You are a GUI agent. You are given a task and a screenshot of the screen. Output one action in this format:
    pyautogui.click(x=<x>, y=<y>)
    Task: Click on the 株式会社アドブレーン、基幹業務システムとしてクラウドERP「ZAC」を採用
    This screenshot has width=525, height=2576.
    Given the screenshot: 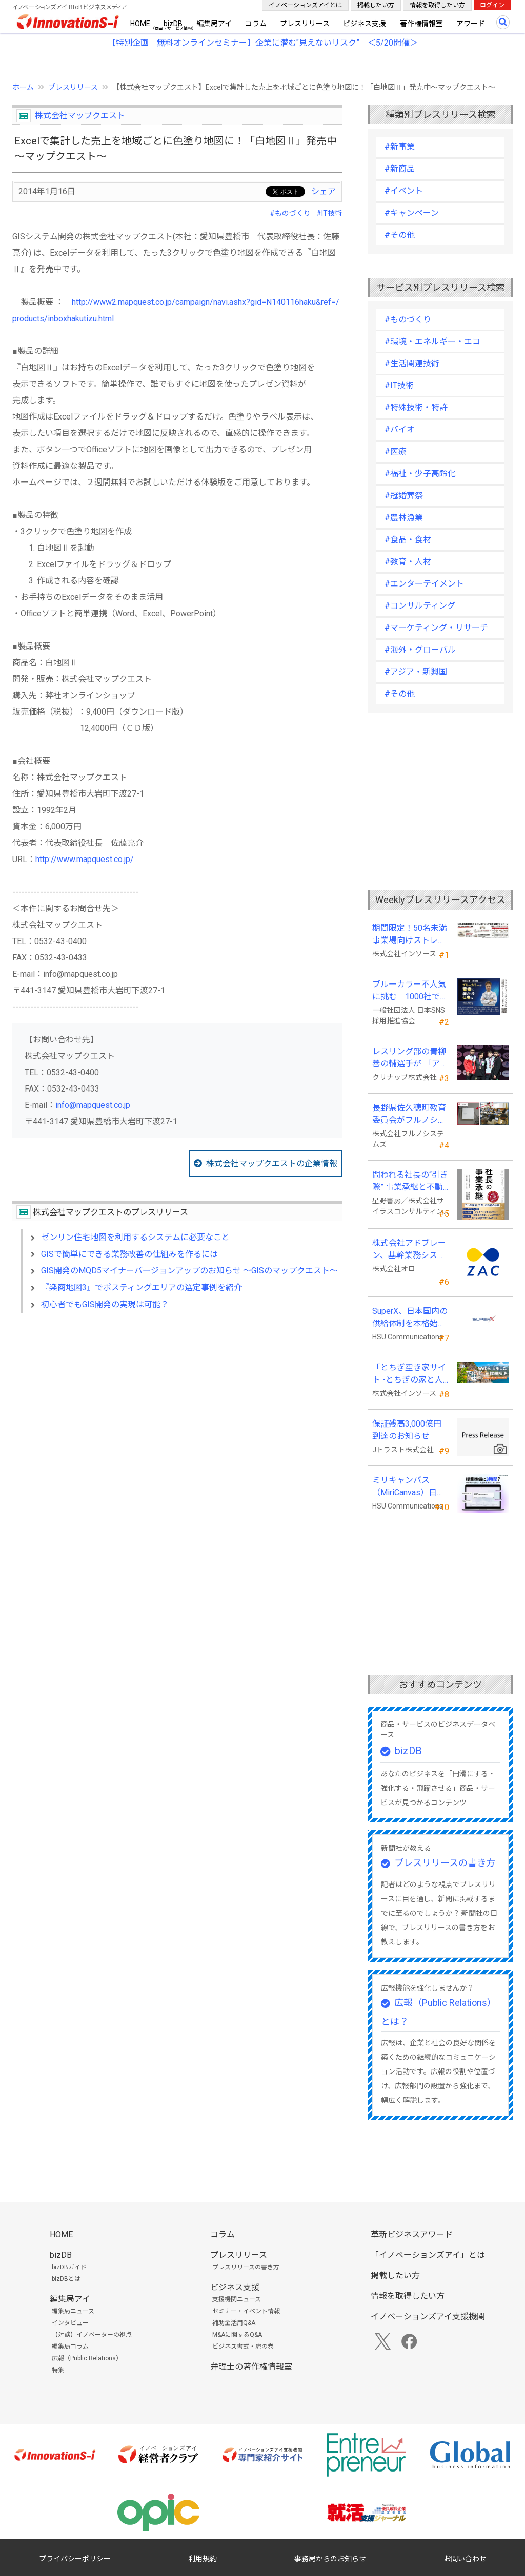 What is the action you would take?
    pyautogui.click(x=409, y=1250)
    